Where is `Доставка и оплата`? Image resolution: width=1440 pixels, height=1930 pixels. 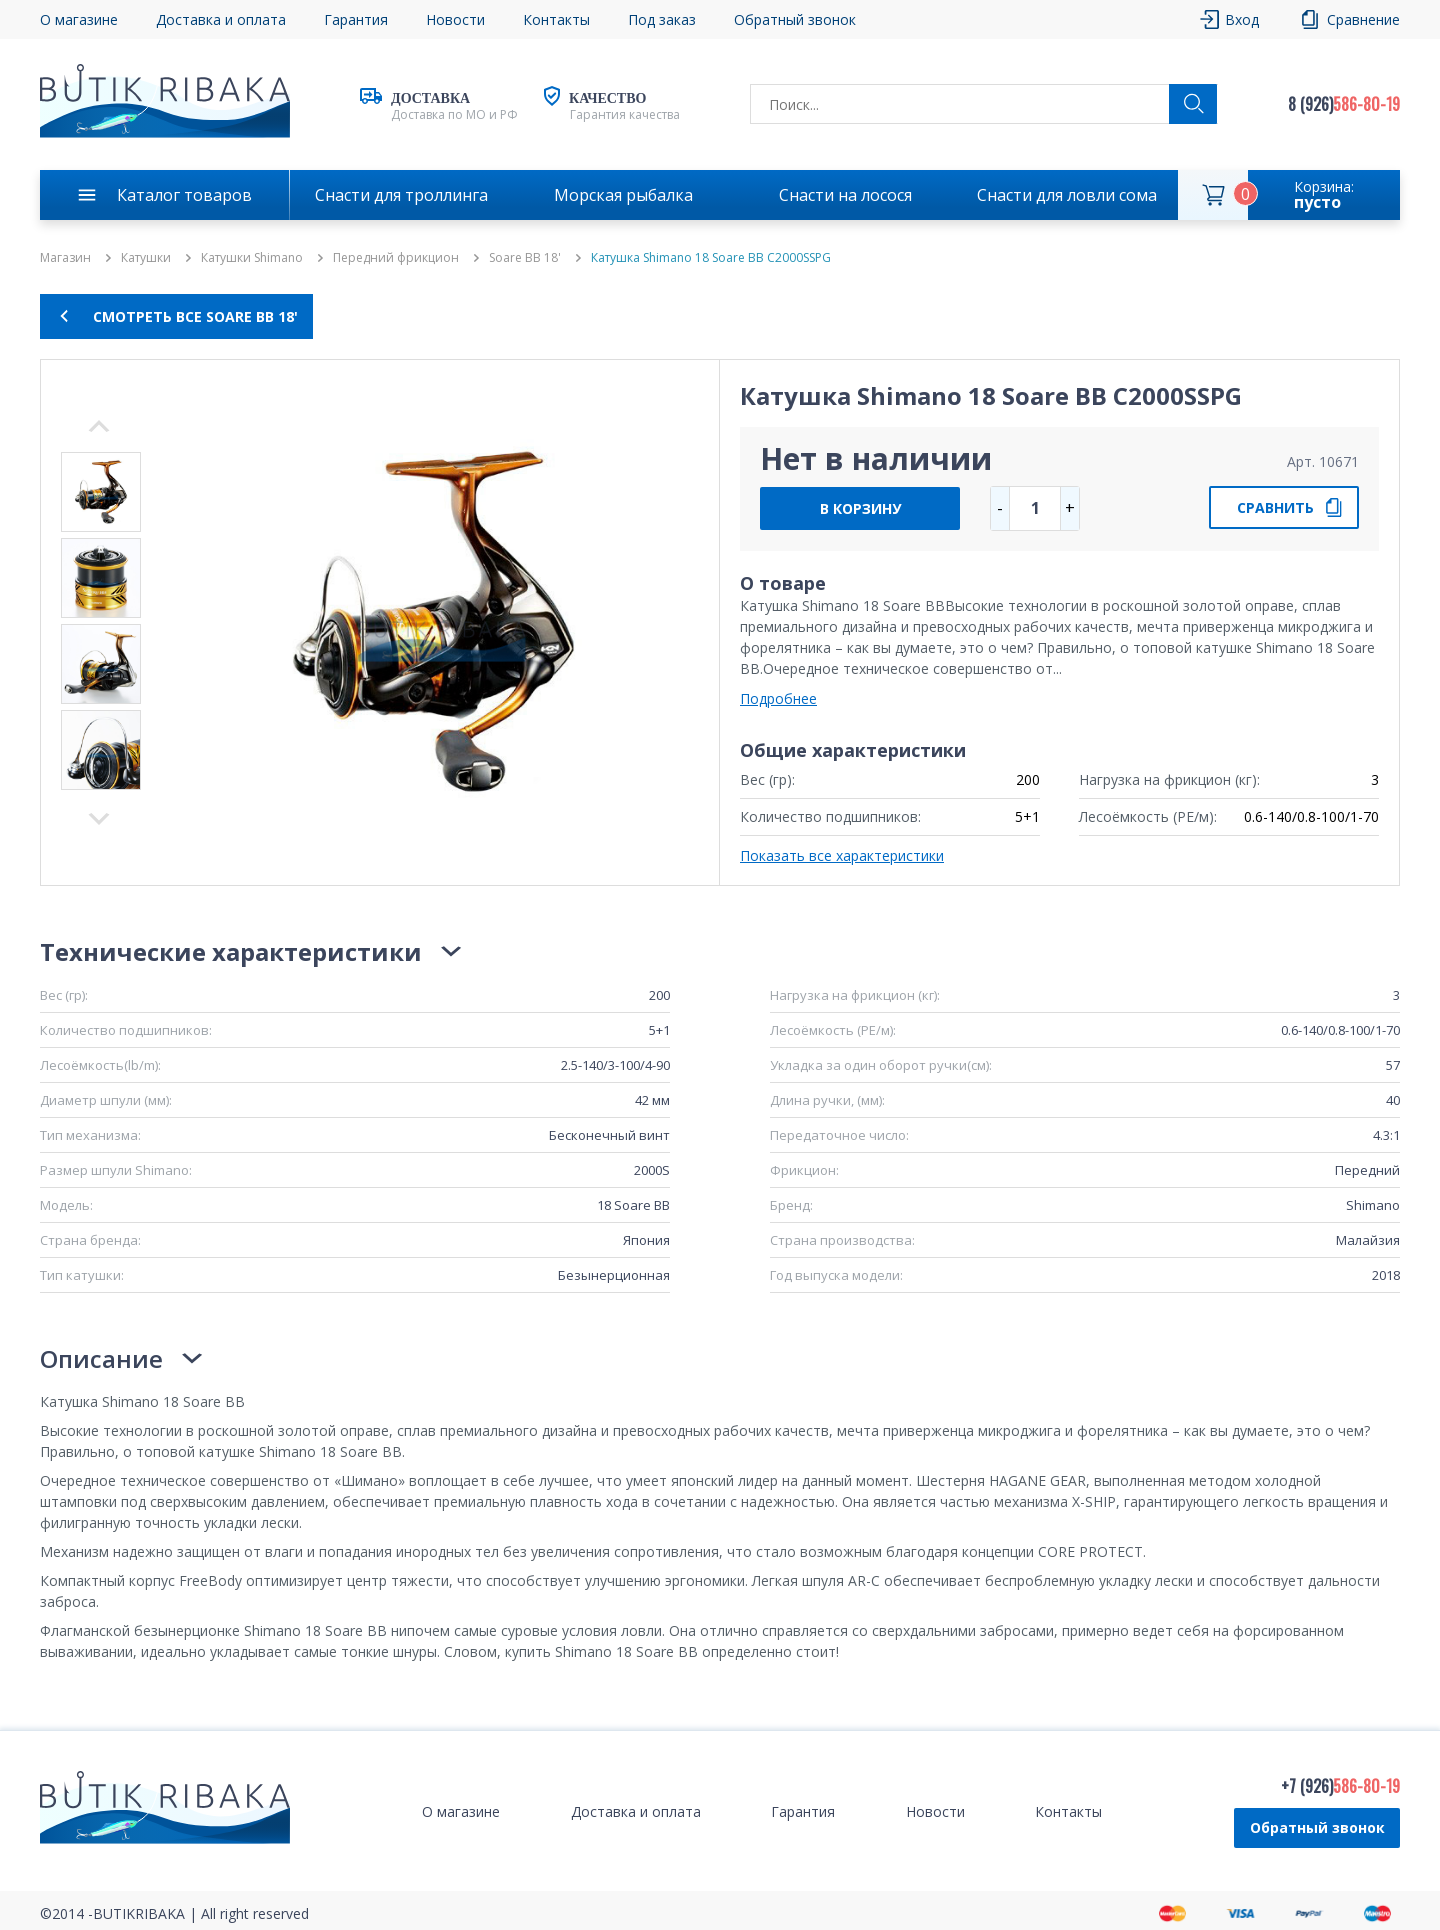 Доставка и оплата is located at coordinates (221, 19).